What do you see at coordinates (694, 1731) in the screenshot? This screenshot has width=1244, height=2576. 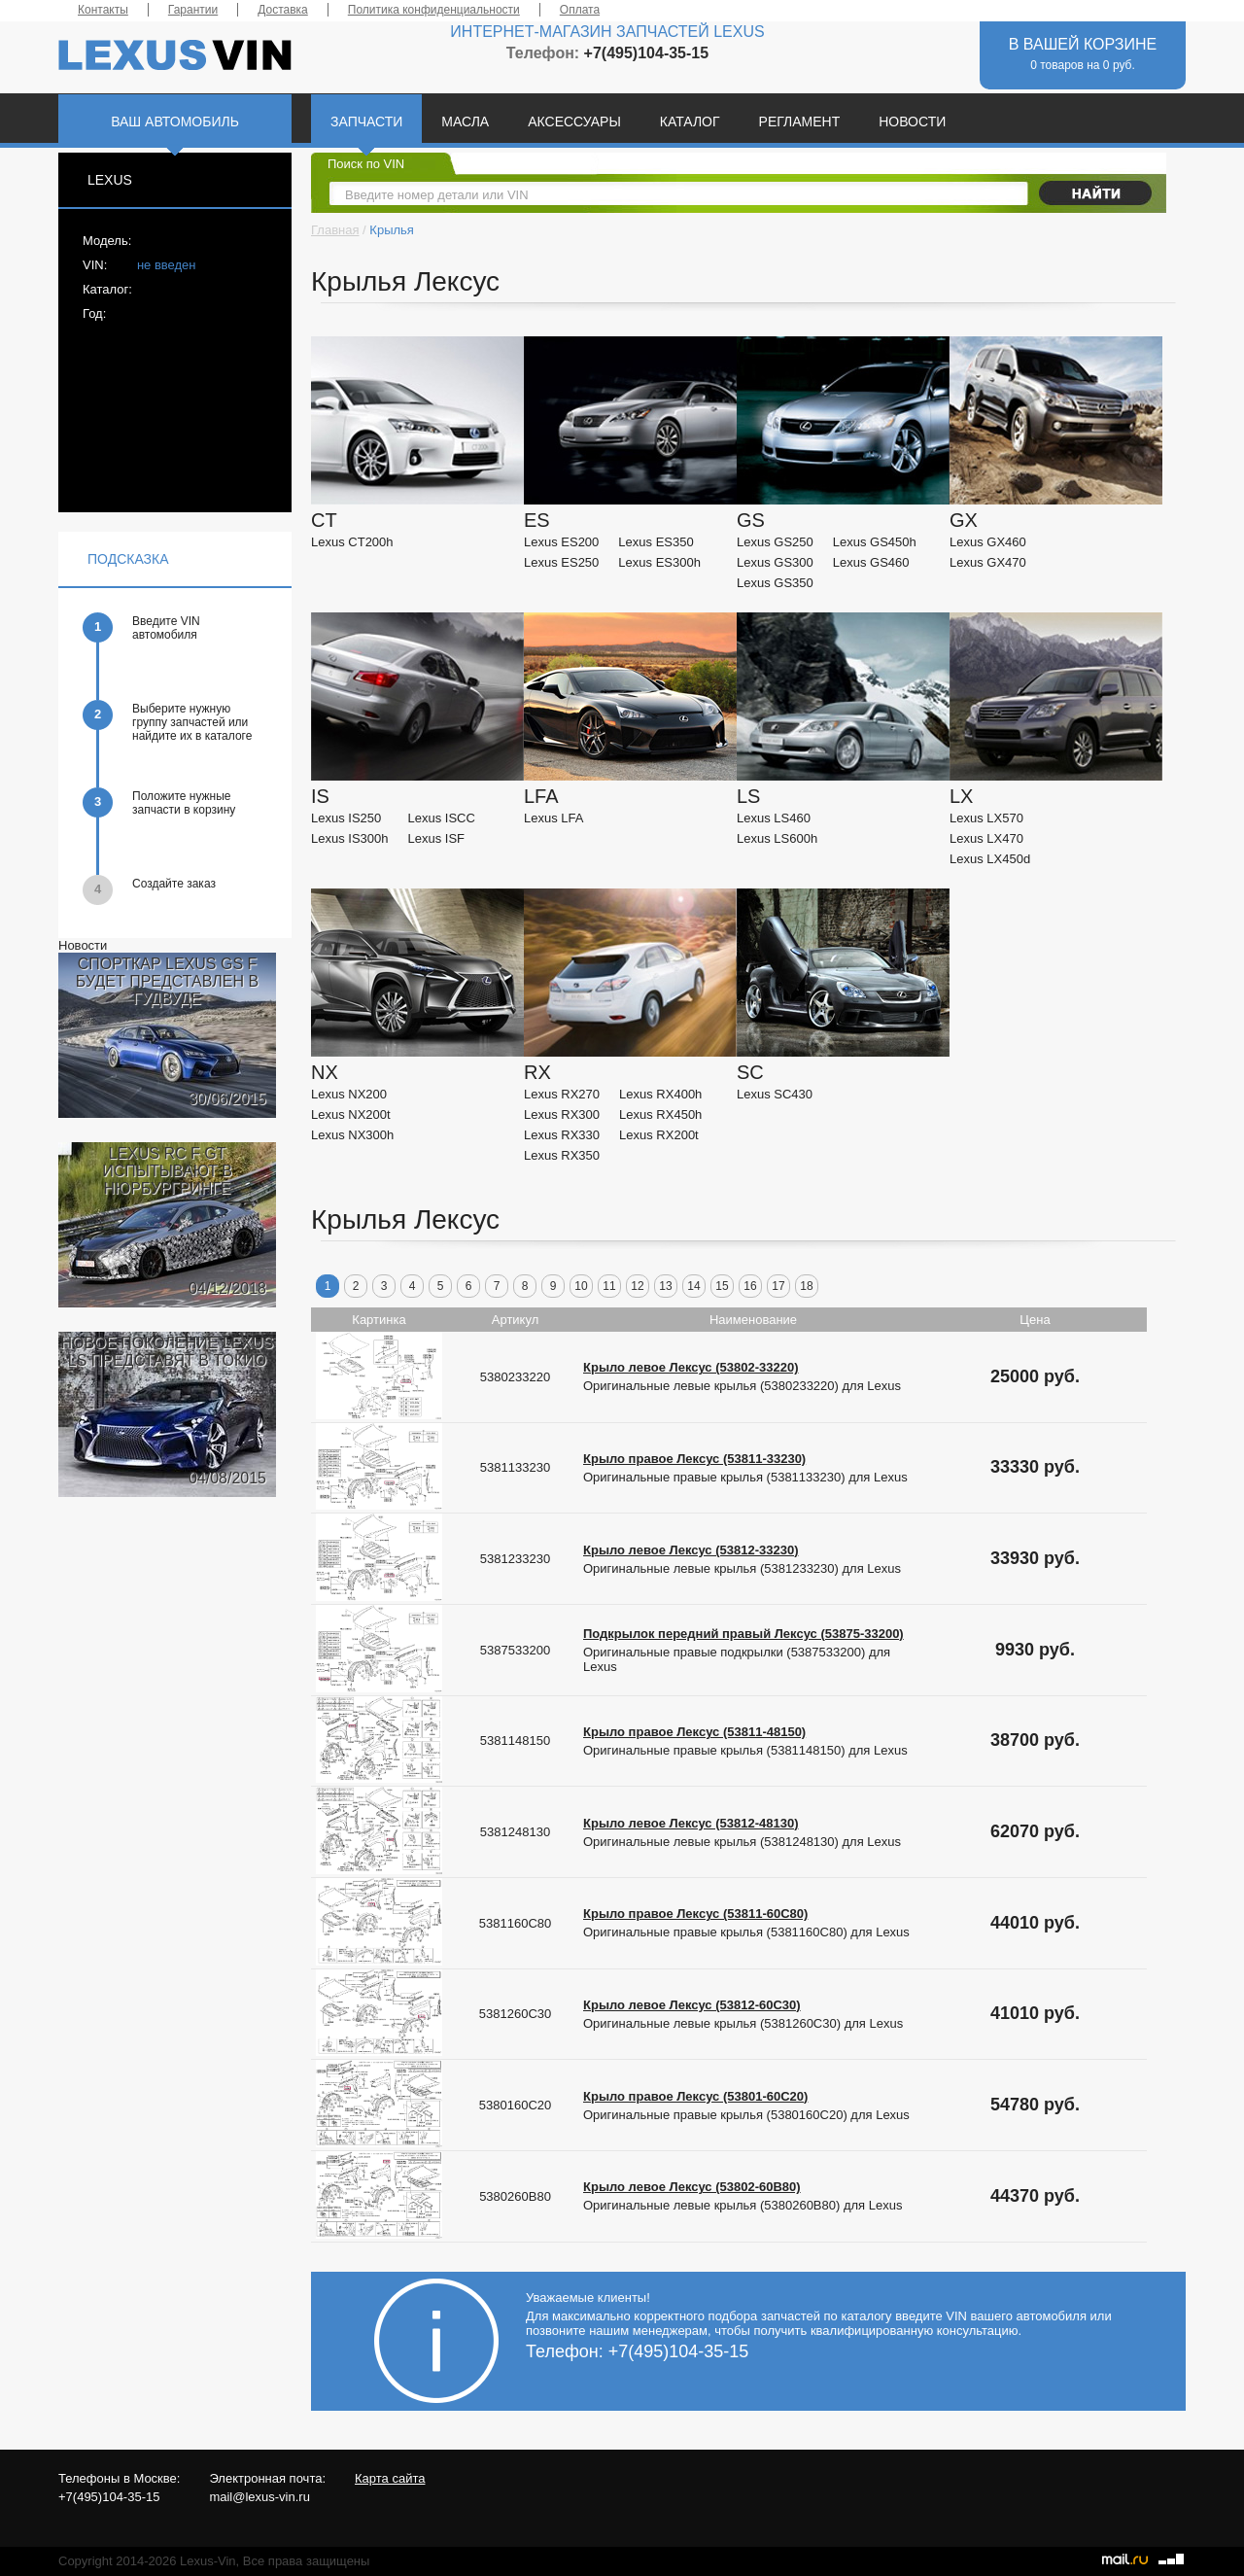 I see `Крыло правое Лексус (53811-48150)` at bounding box center [694, 1731].